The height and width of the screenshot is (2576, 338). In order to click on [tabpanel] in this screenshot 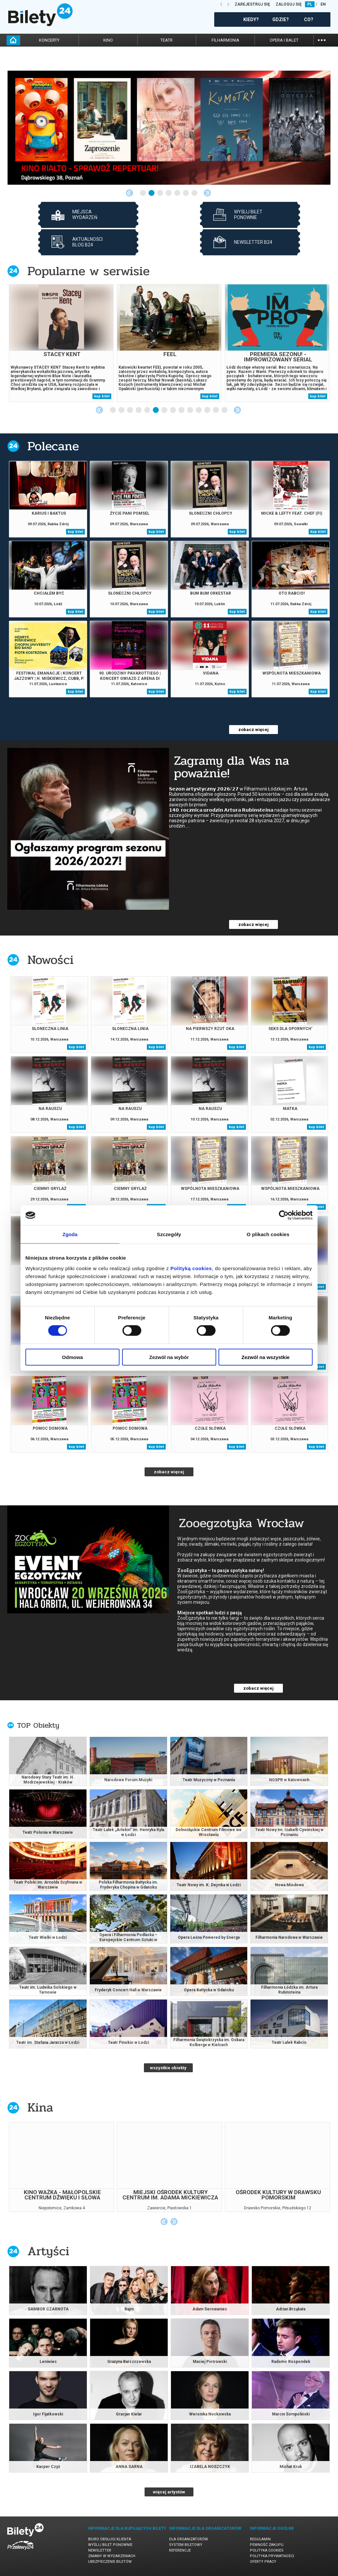, I will do `click(169, 128)`.